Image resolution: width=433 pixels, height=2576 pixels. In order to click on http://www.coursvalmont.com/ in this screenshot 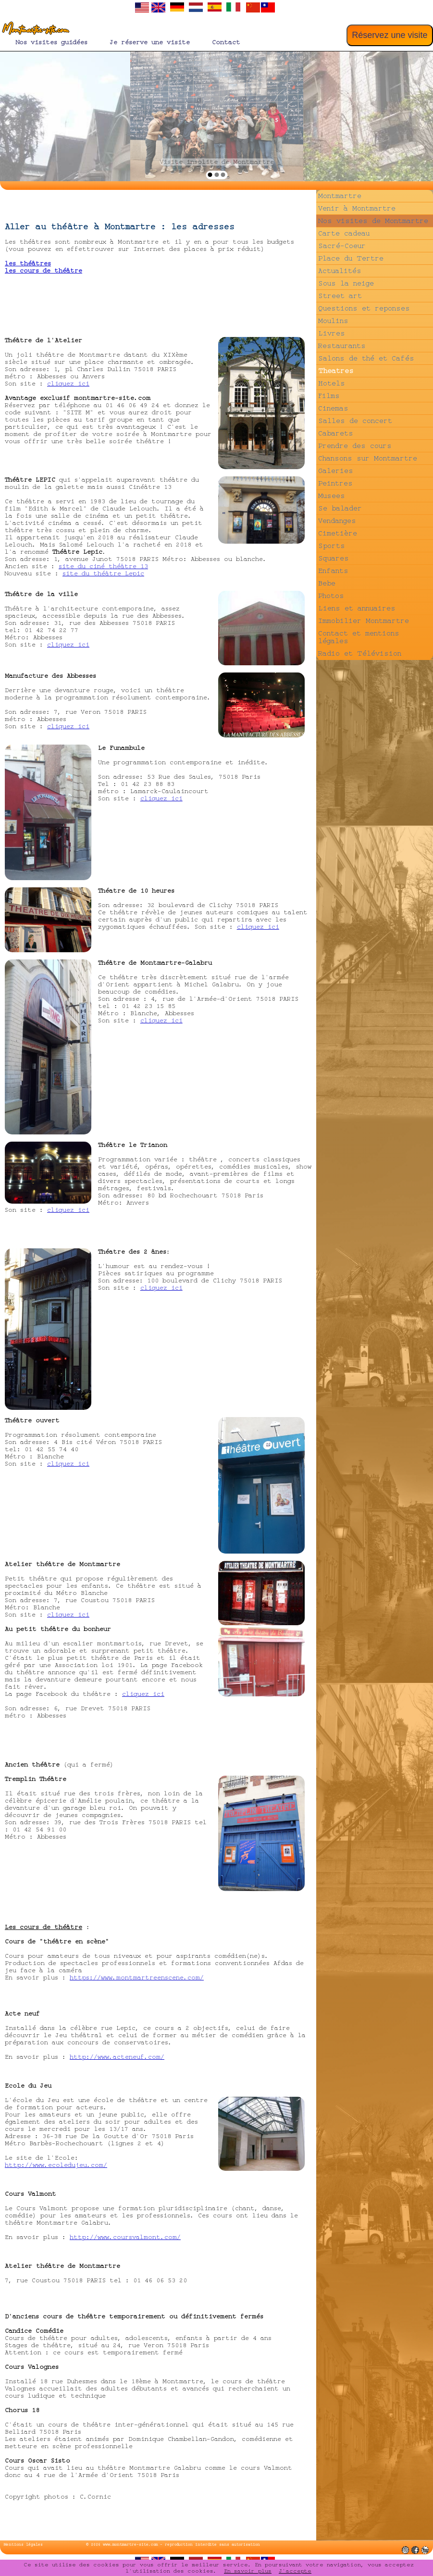, I will do `click(125, 2237)`.